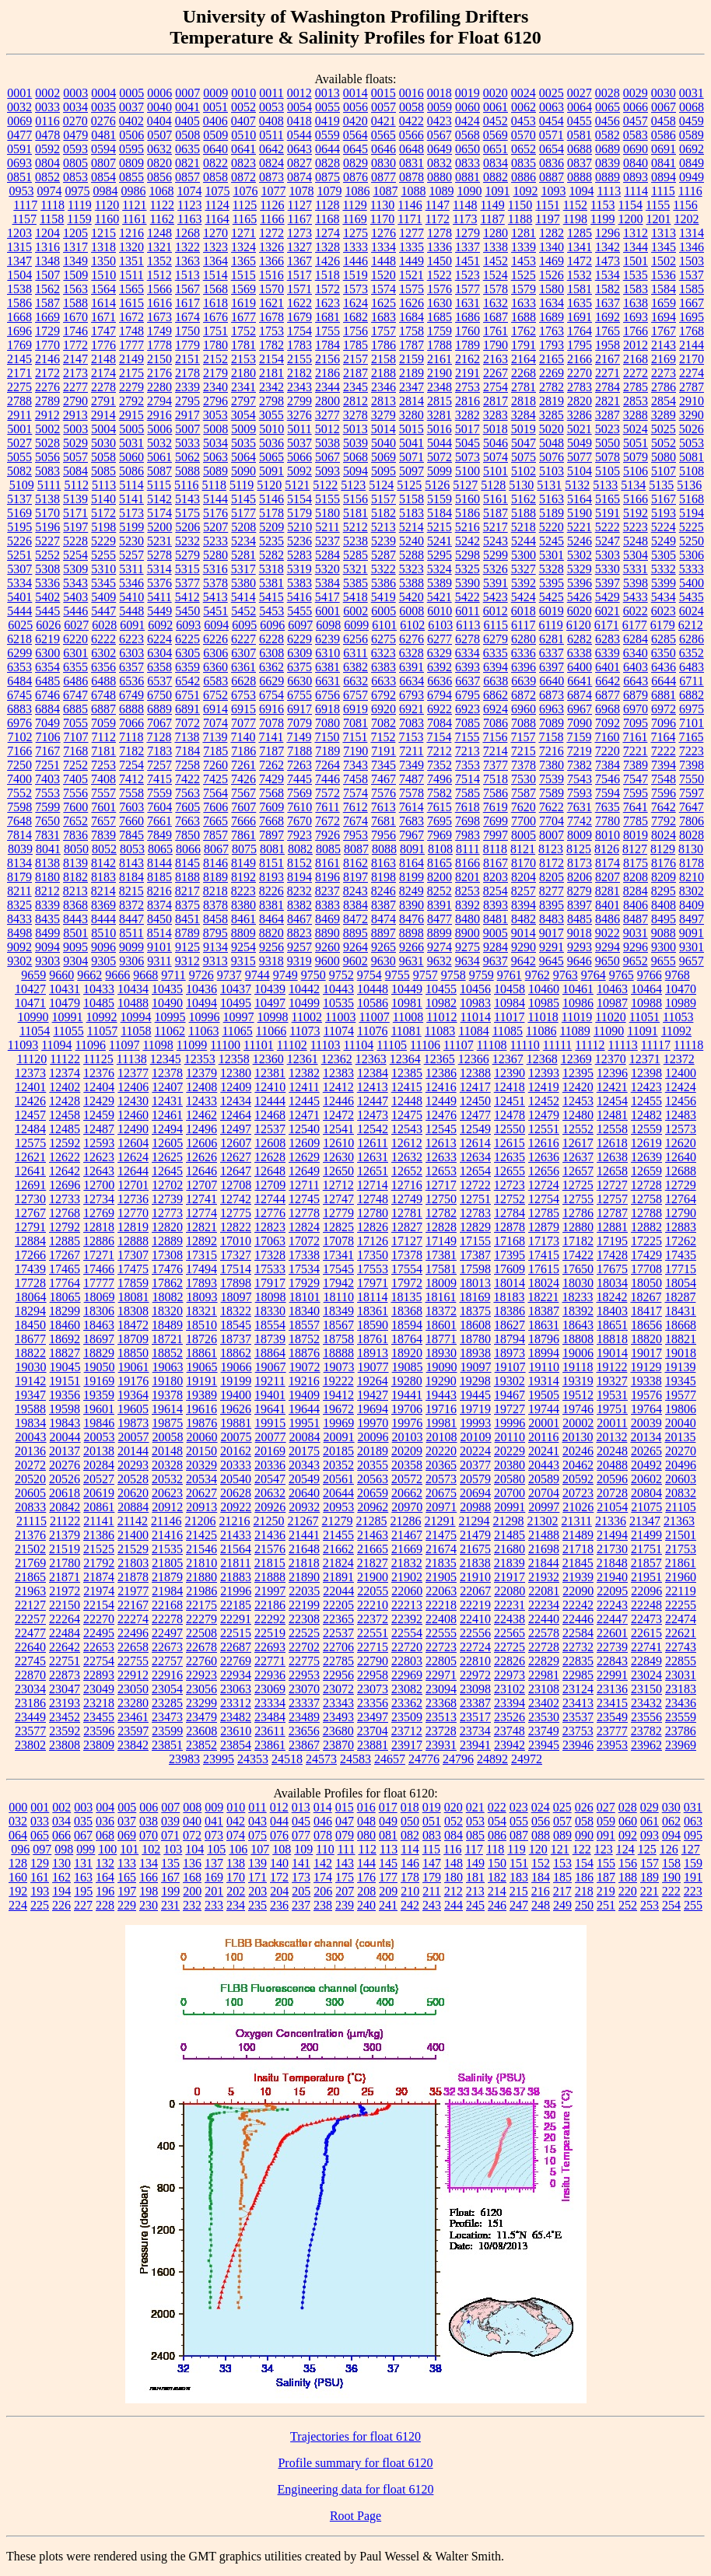  What do you see at coordinates (355, 107) in the screenshot?
I see `0056` at bounding box center [355, 107].